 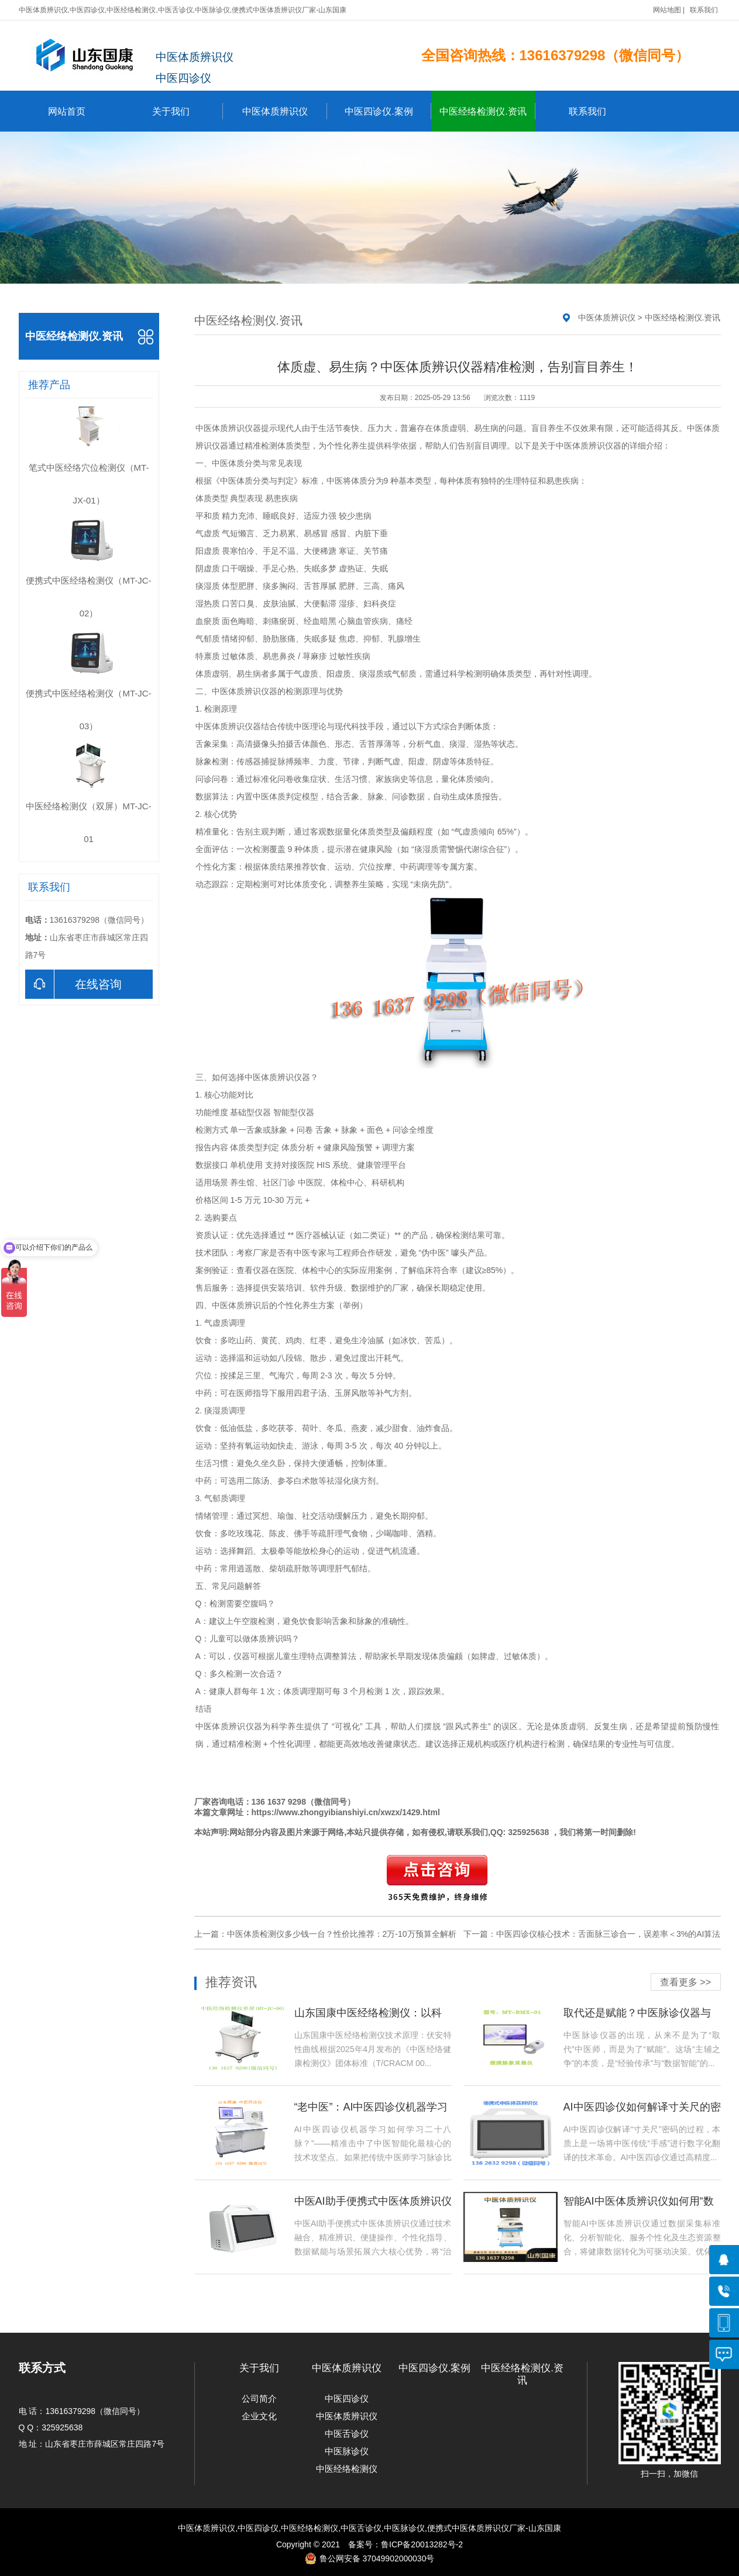 What do you see at coordinates (388, 111) in the screenshot?
I see `中医四诊仪.案例` at bounding box center [388, 111].